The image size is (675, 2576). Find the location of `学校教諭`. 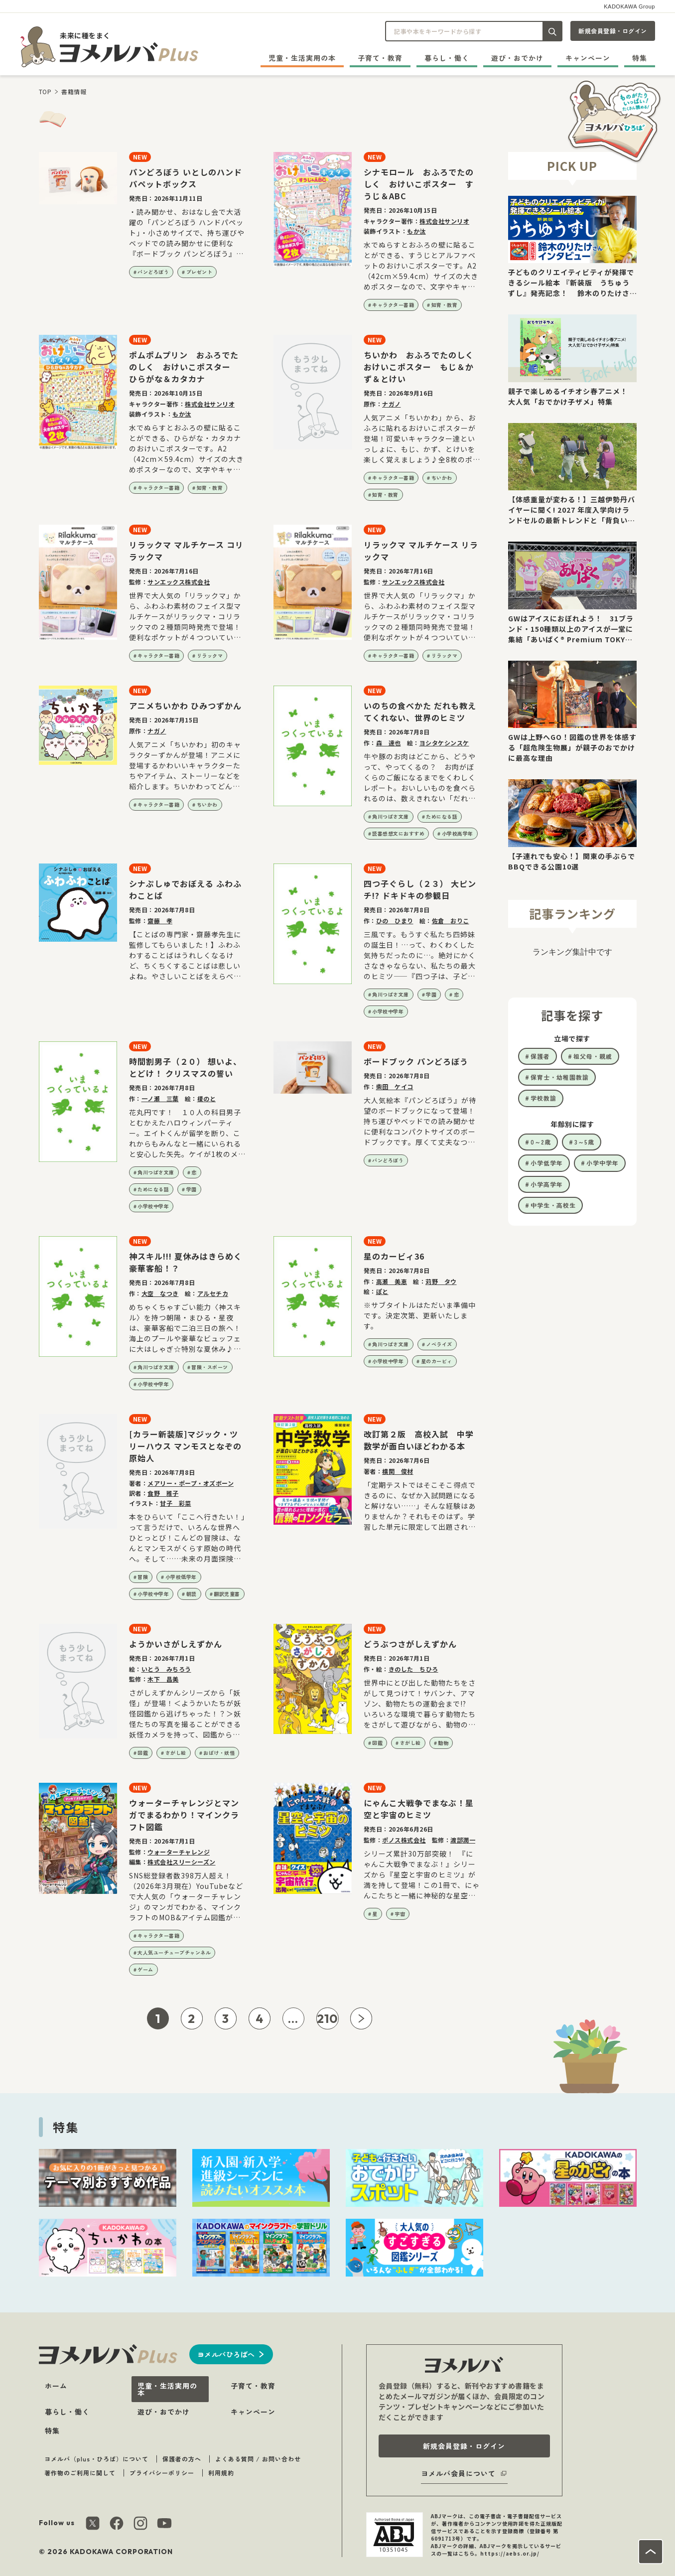

学校教諭 is located at coordinates (543, 1098).